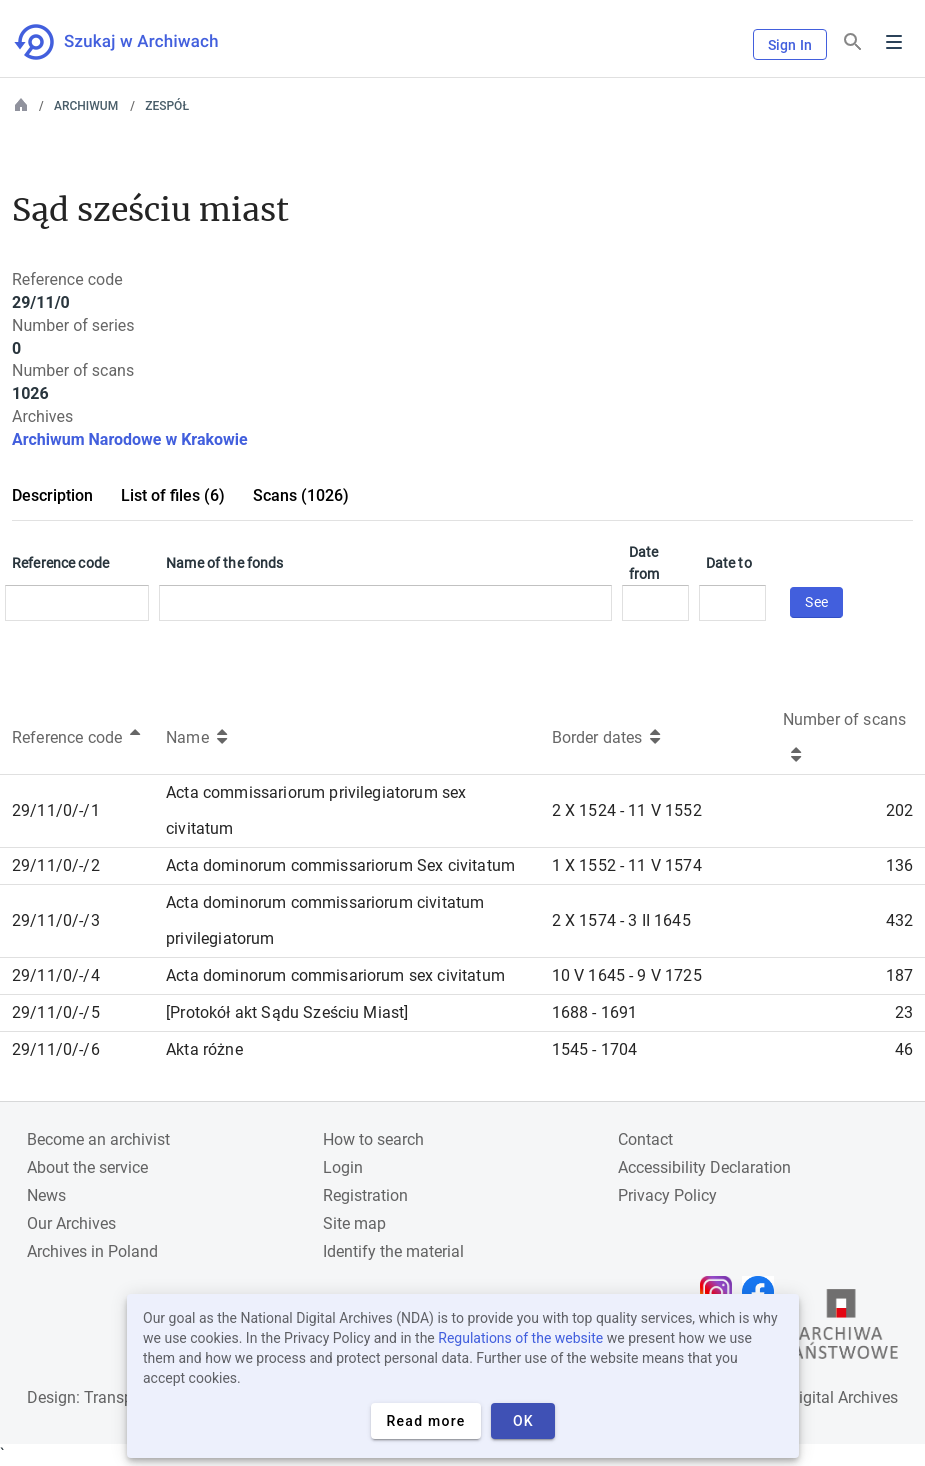  What do you see at coordinates (301, 495) in the screenshot?
I see `Scans (1026)` at bounding box center [301, 495].